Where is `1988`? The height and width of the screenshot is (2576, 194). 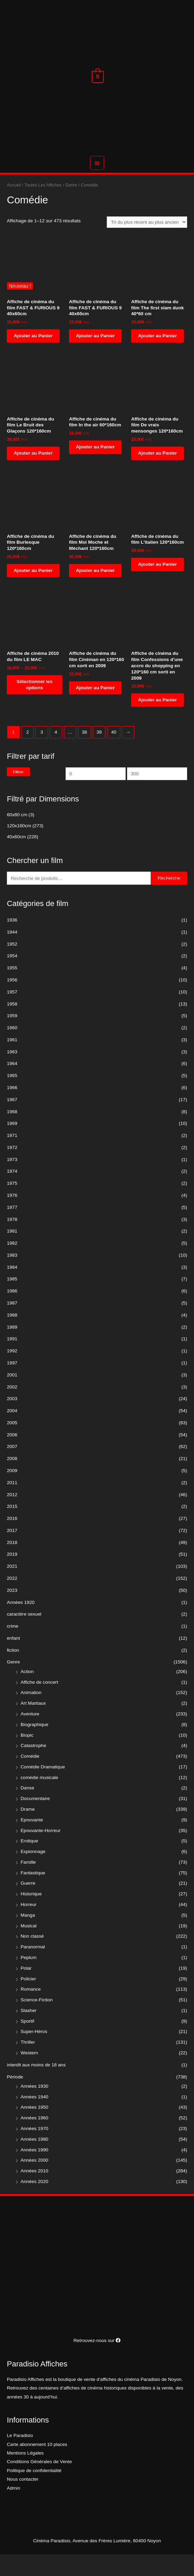
1988 is located at coordinates (12, 1336).